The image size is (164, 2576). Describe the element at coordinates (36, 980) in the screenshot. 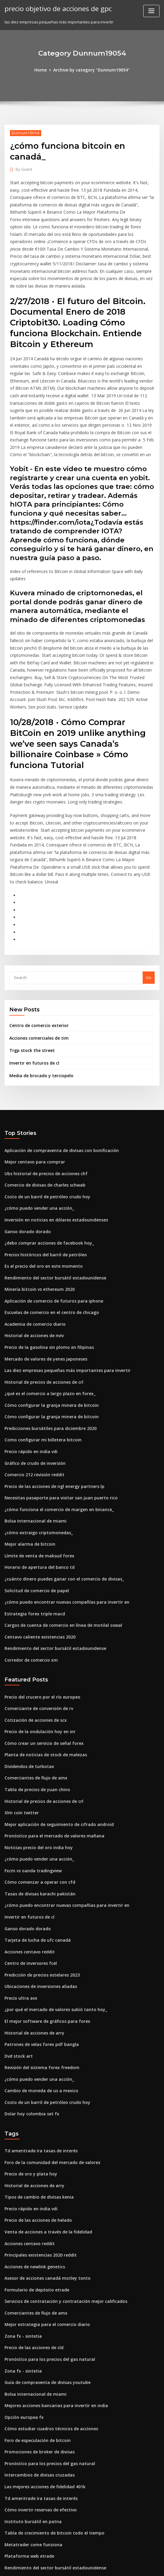

I see `Acciones comerciales de tim` at that location.